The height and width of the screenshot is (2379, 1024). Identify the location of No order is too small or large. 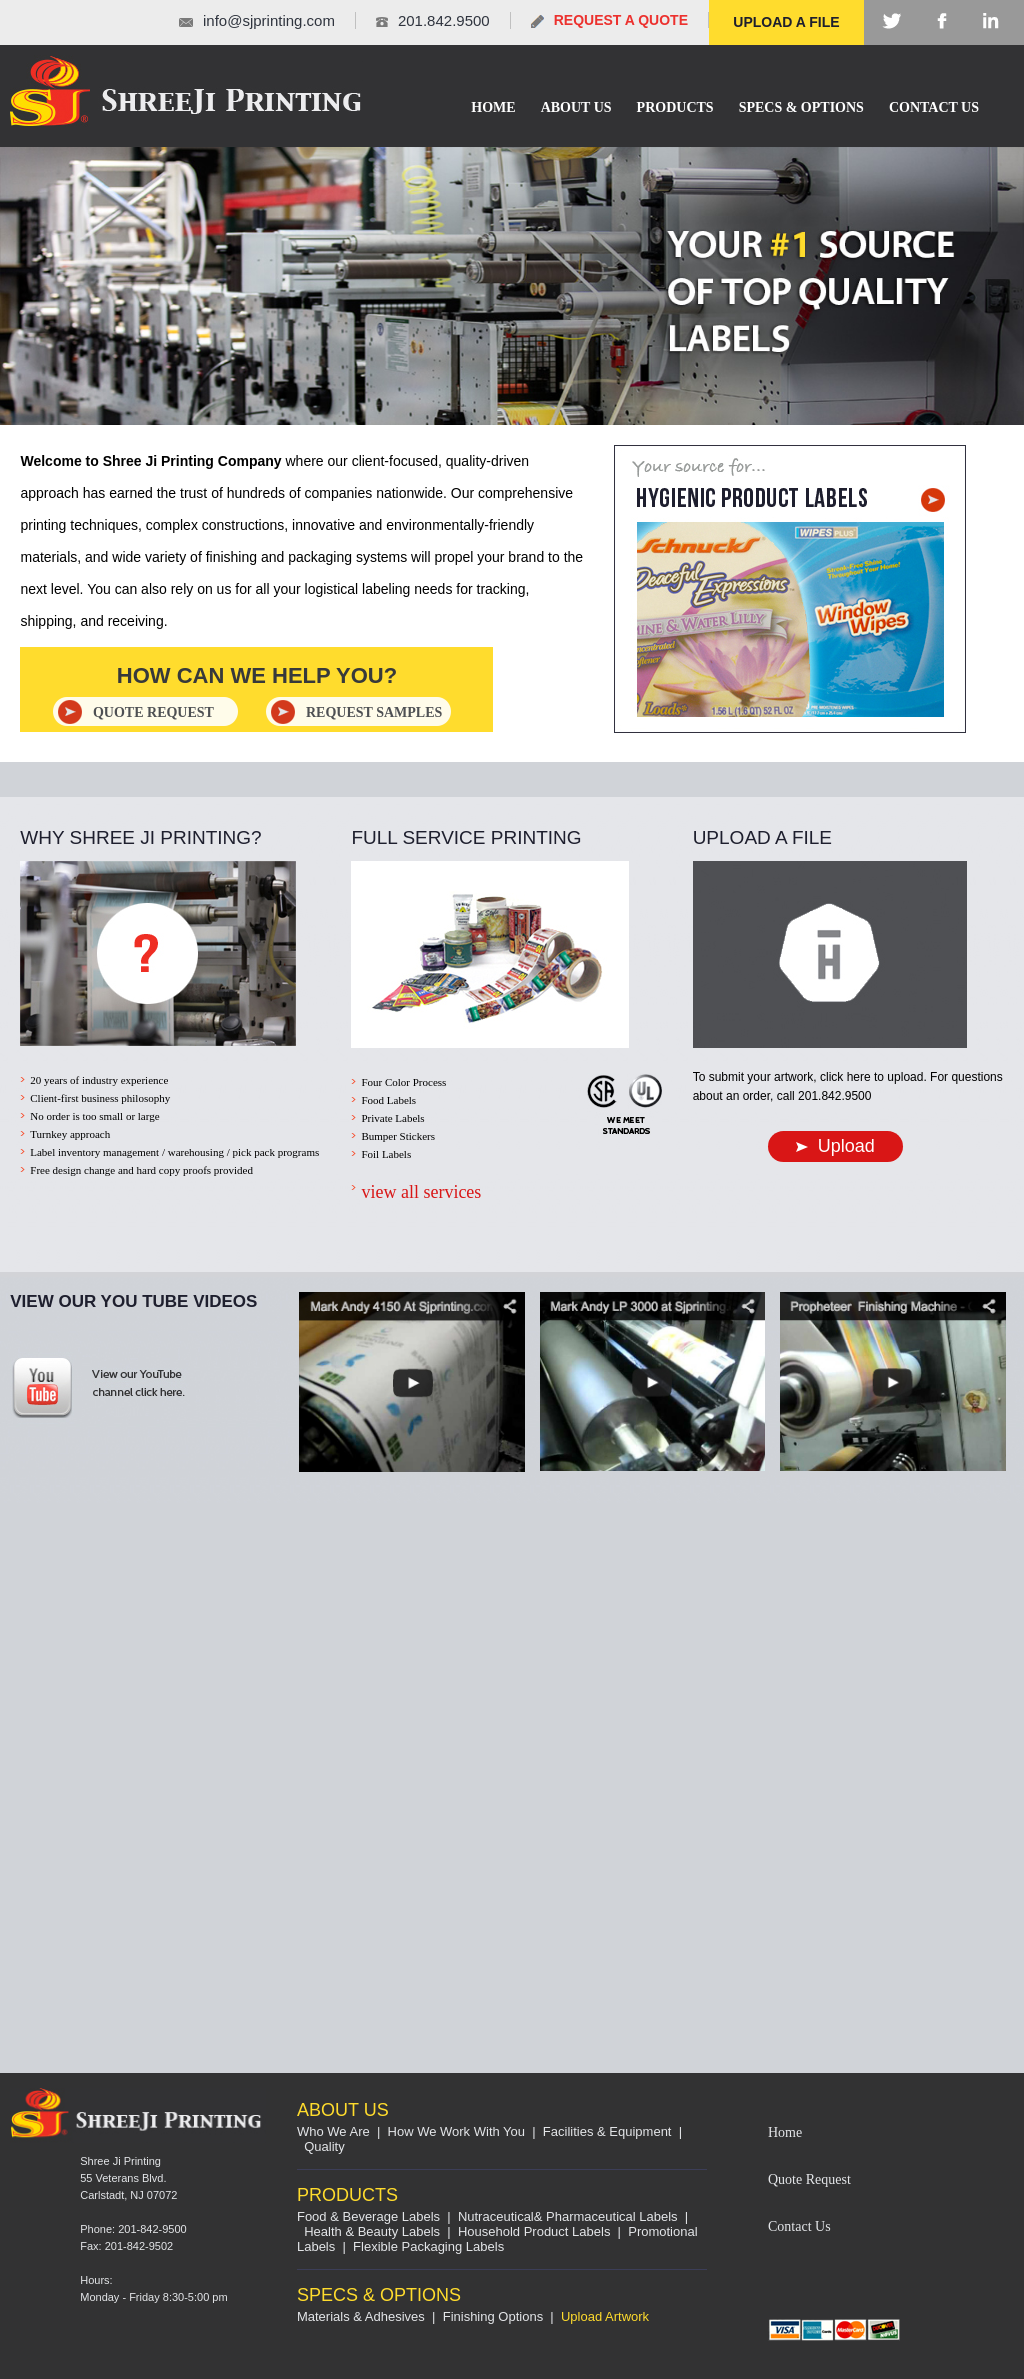
(94, 1116).